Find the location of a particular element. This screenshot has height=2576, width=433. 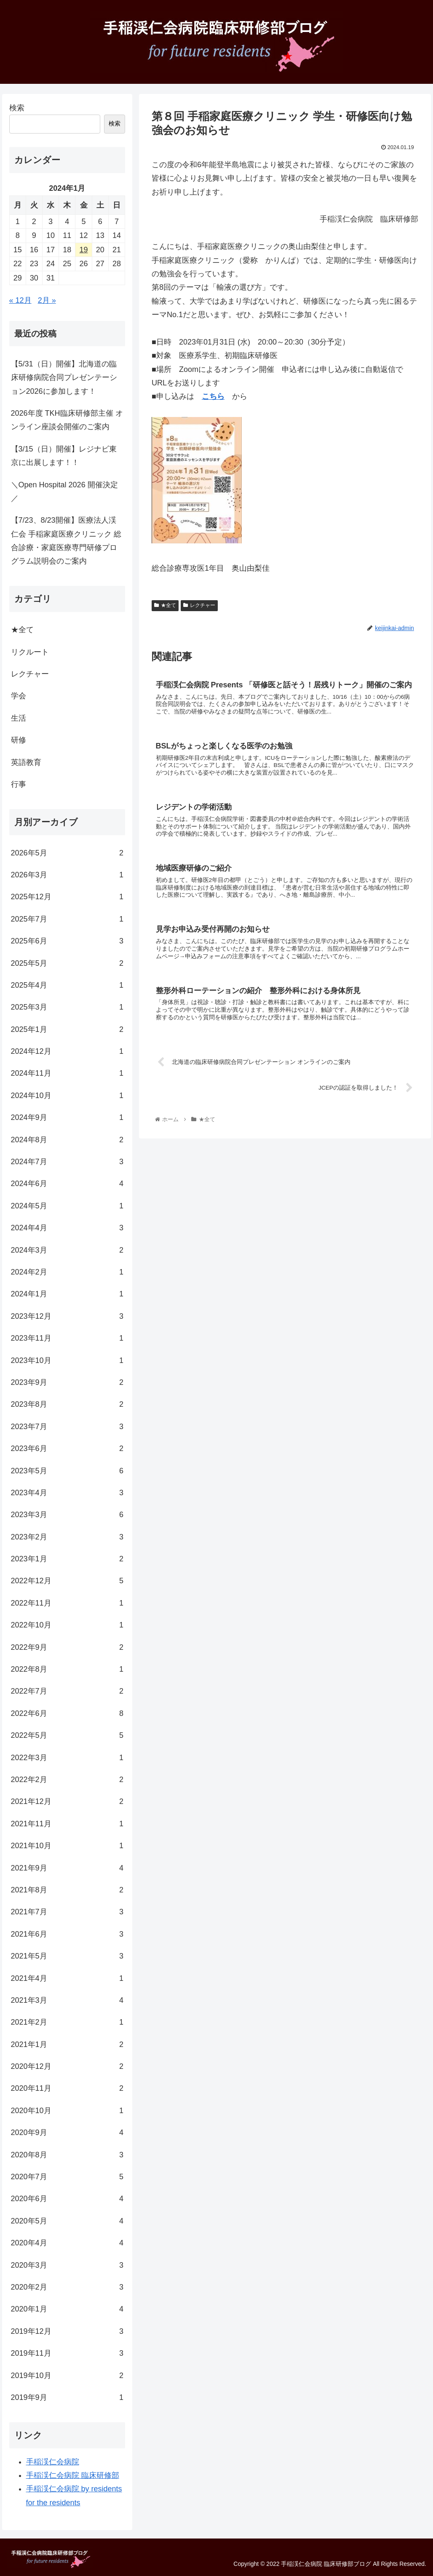

行事 is located at coordinates (18, 784).